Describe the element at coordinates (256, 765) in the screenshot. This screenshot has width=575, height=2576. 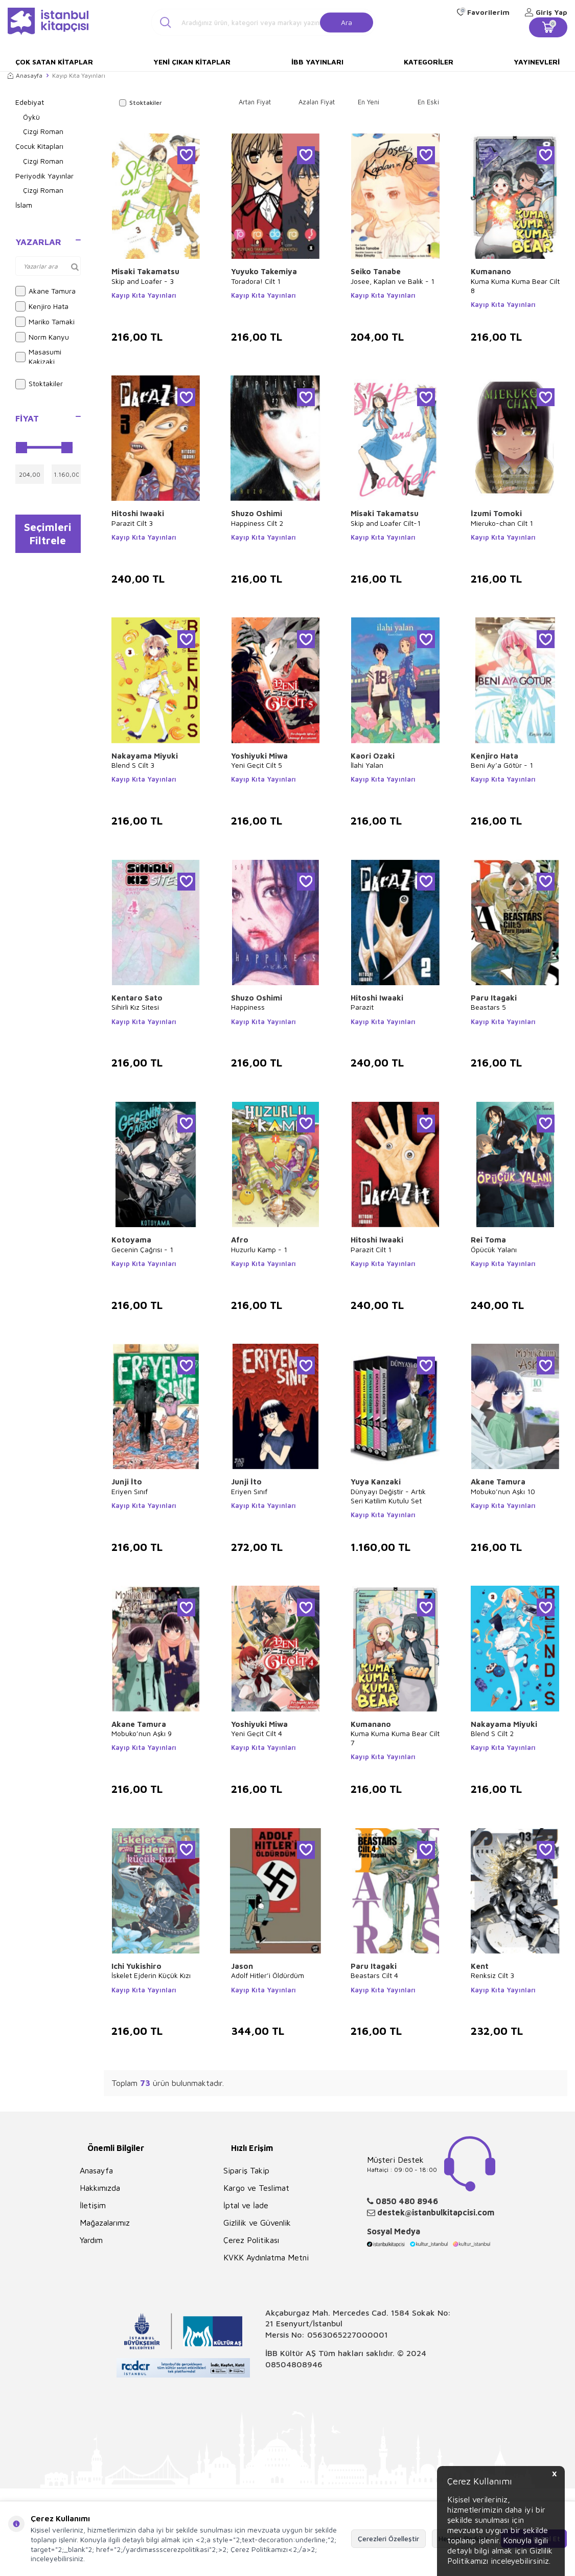
I see `Yeni Geçit Cilt 5` at that location.